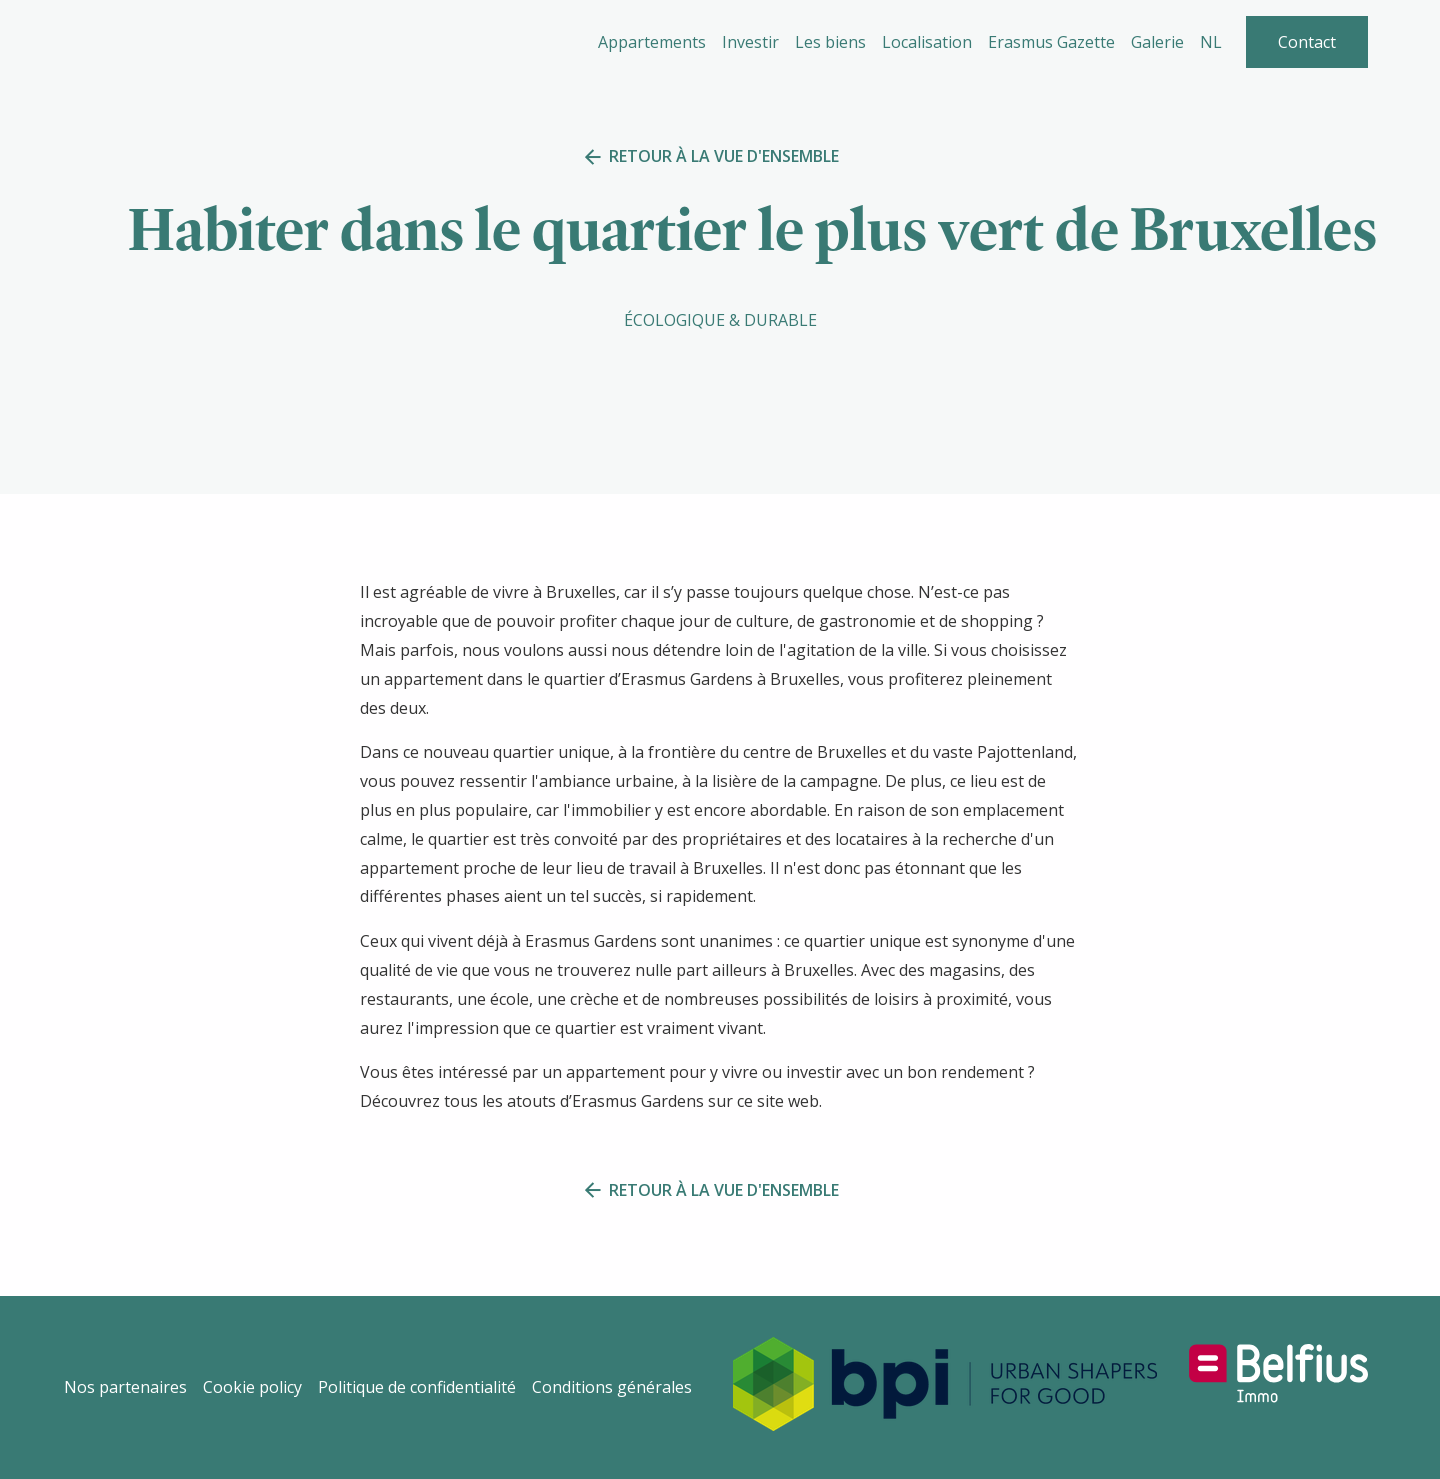  I want to click on Contact, so click(1307, 42).